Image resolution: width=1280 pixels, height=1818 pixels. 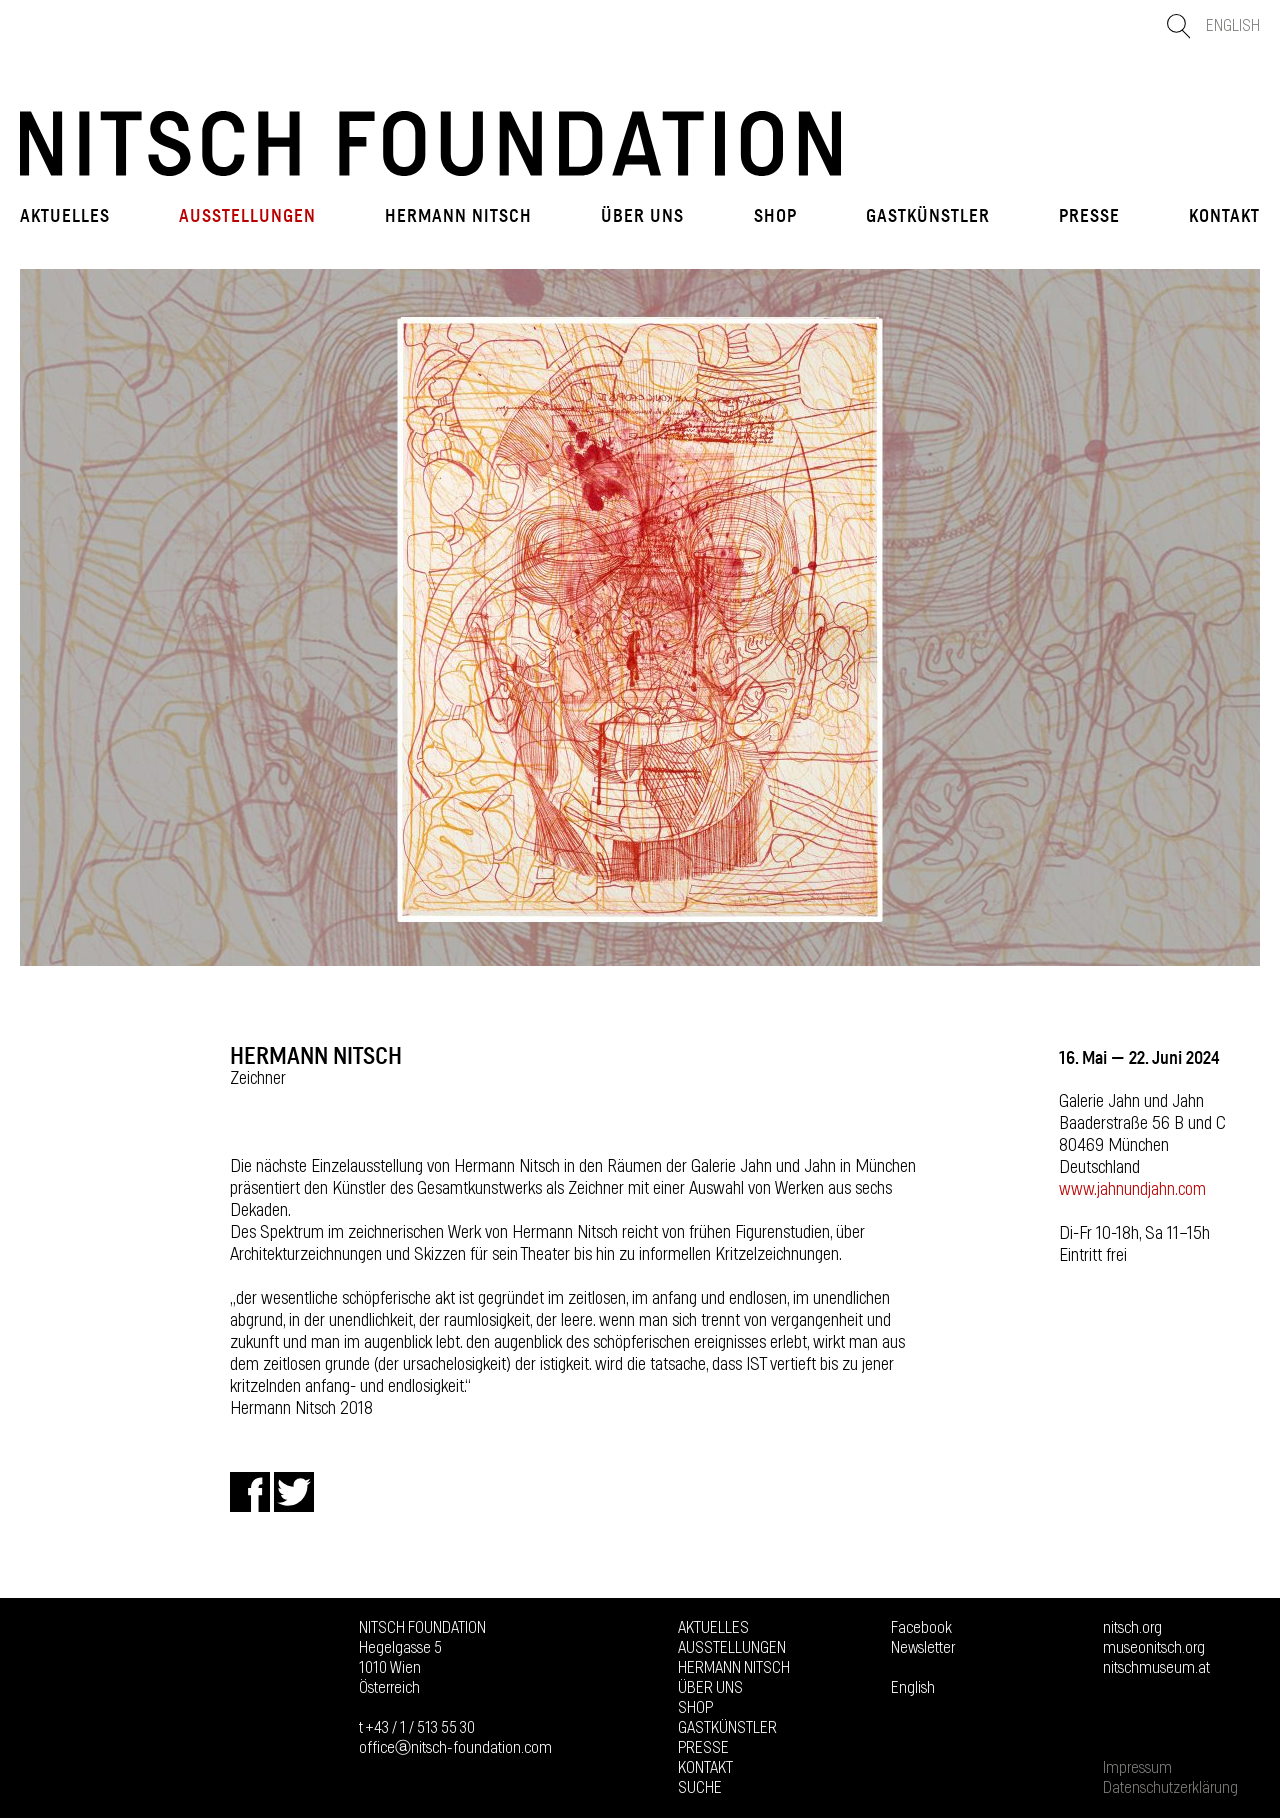 What do you see at coordinates (928, 216) in the screenshot?
I see `GASTKÜNSTLER` at bounding box center [928, 216].